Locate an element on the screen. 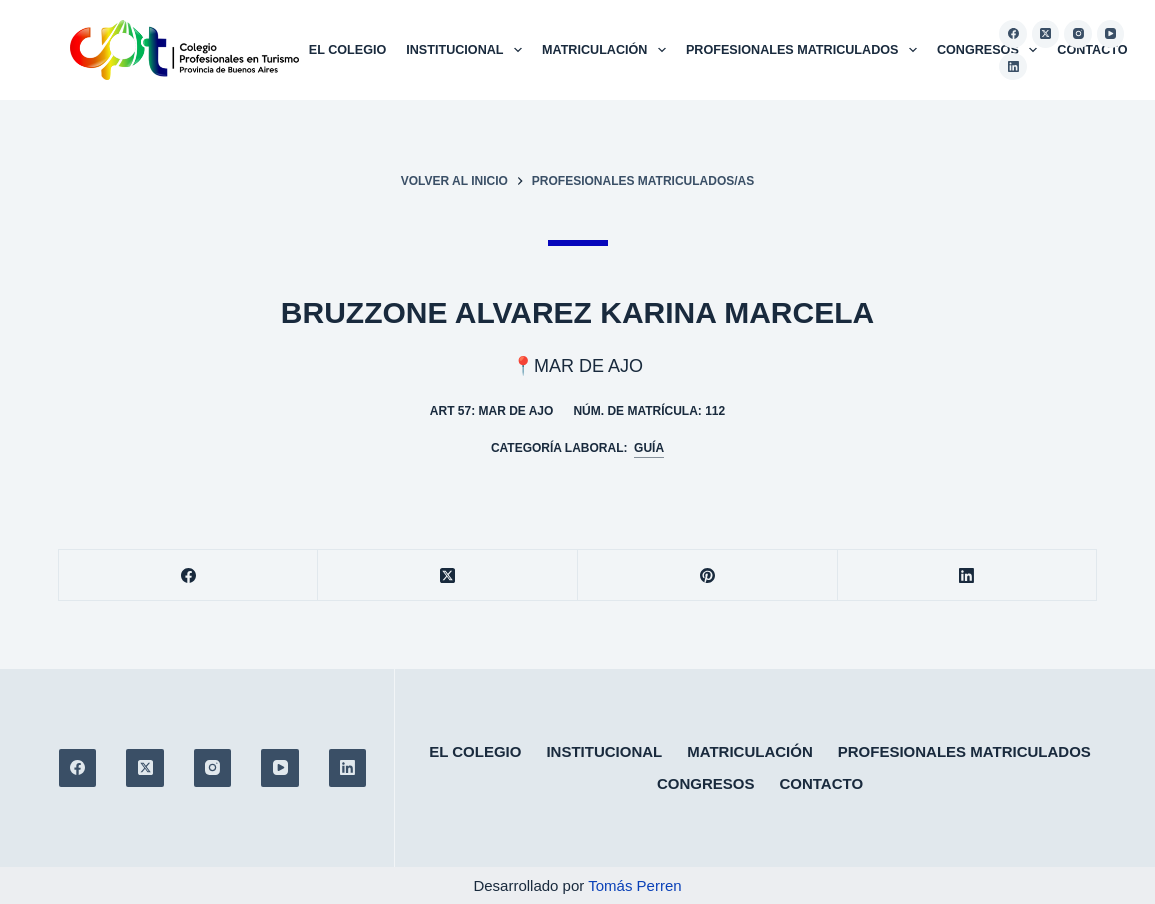 This screenshot has height=904, width=1155. Guía is located at coordinates (649, 448).